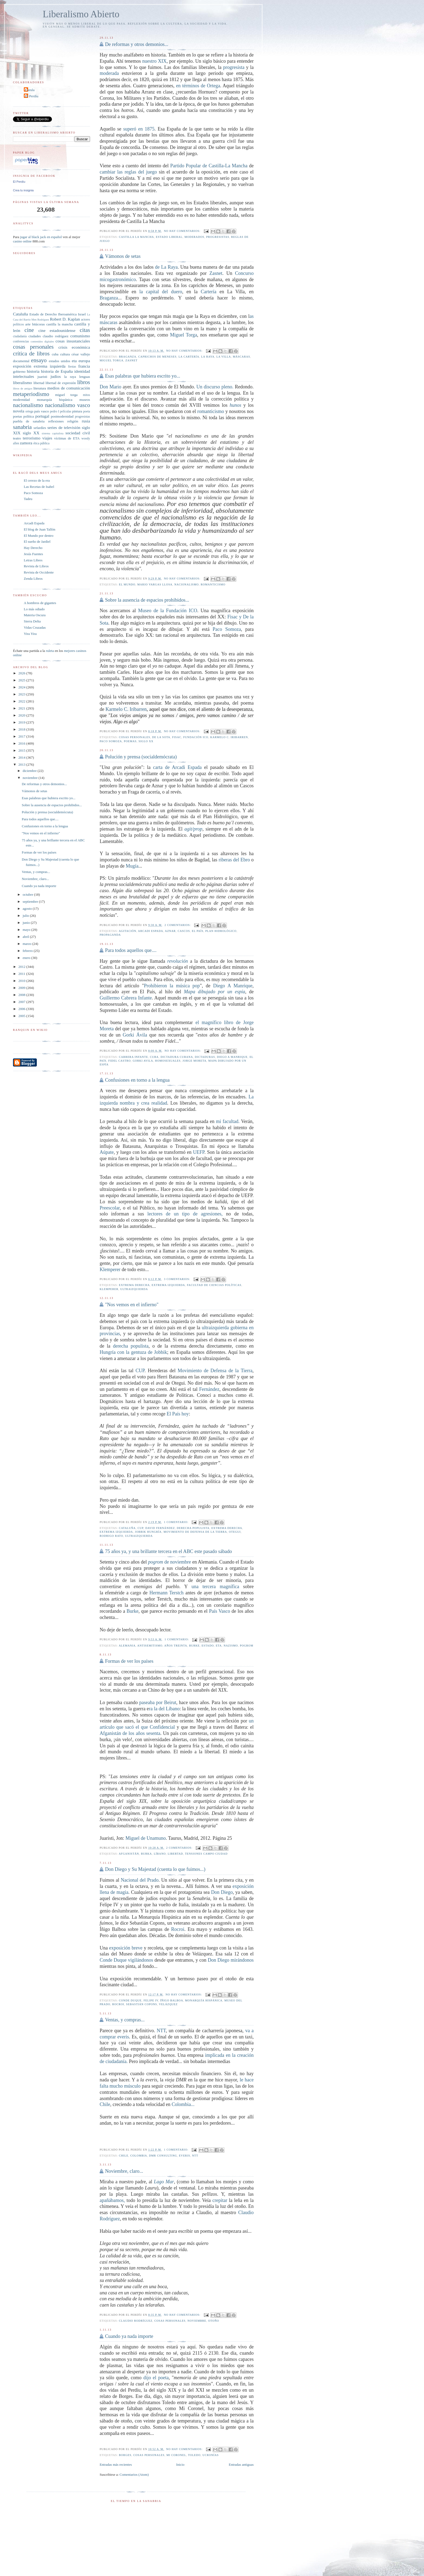 This screenshot has width=424, height=2576. What do you see at coordinates (141, 756) in the screenshot?
I see `Polución y prensa (socialdemócrata)` at bounding box center [141, 756].